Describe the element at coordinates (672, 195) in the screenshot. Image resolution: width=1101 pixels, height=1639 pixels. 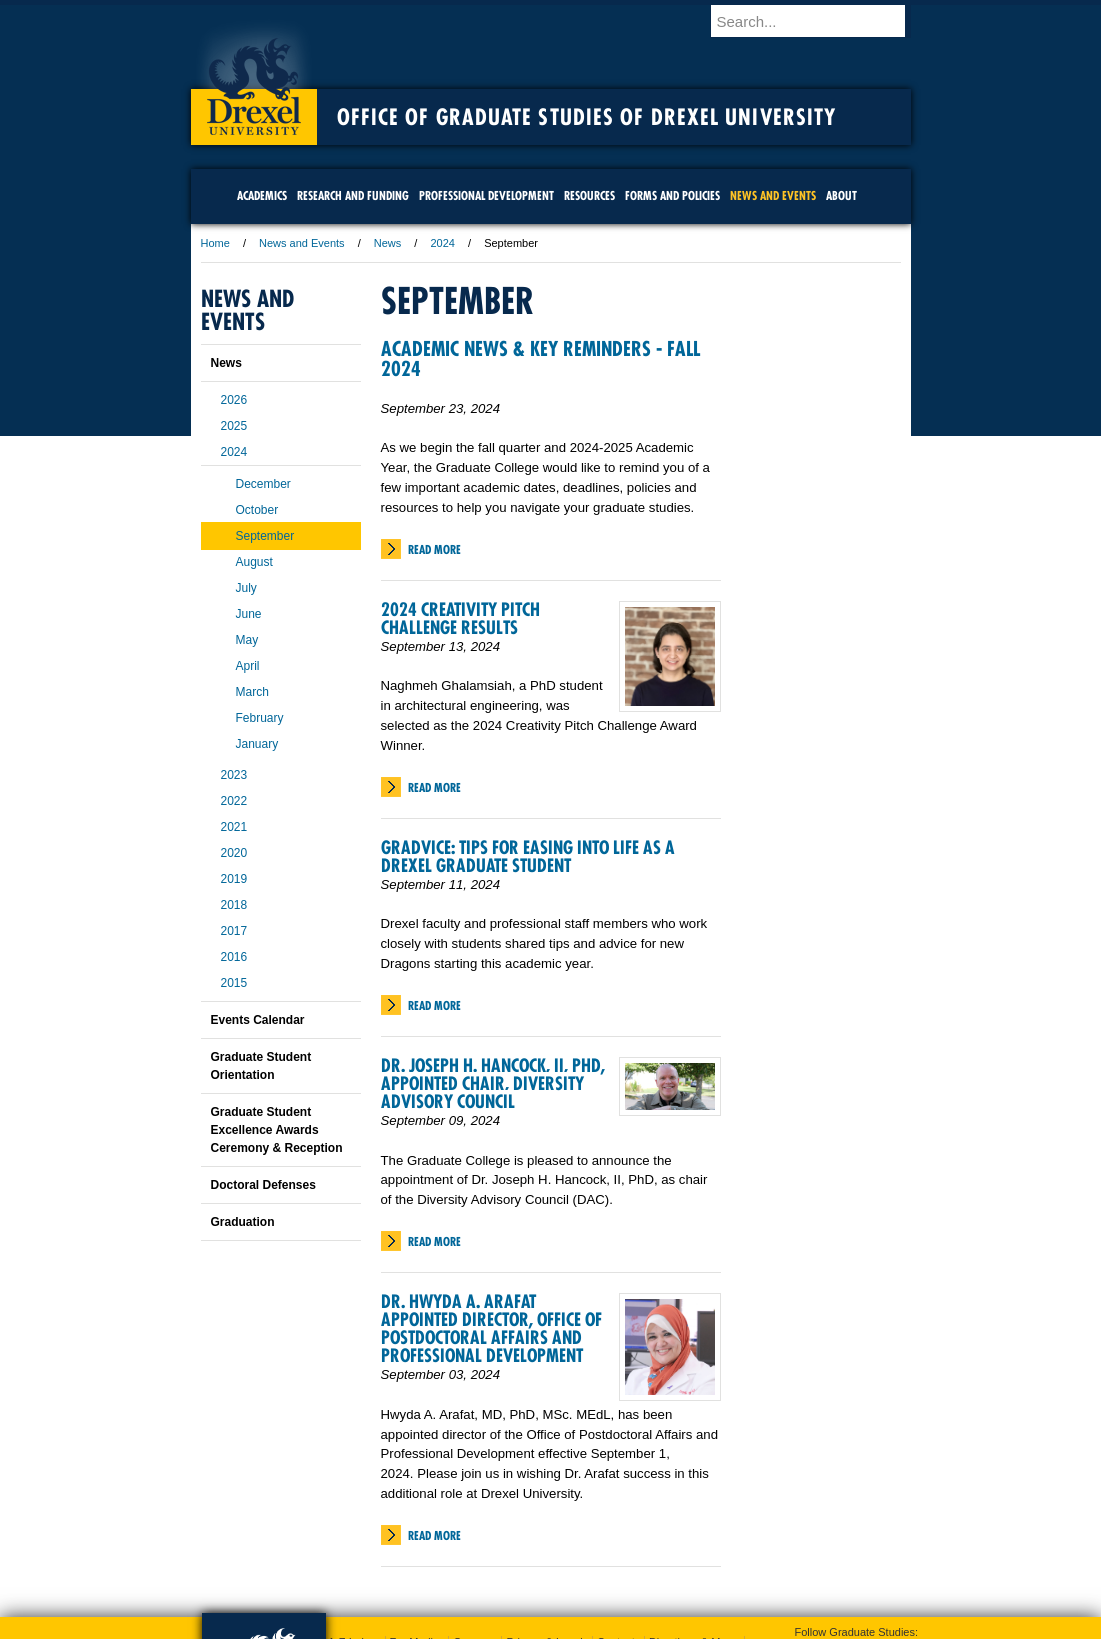
I see `Forms and Policies [menuitem]` at that location.